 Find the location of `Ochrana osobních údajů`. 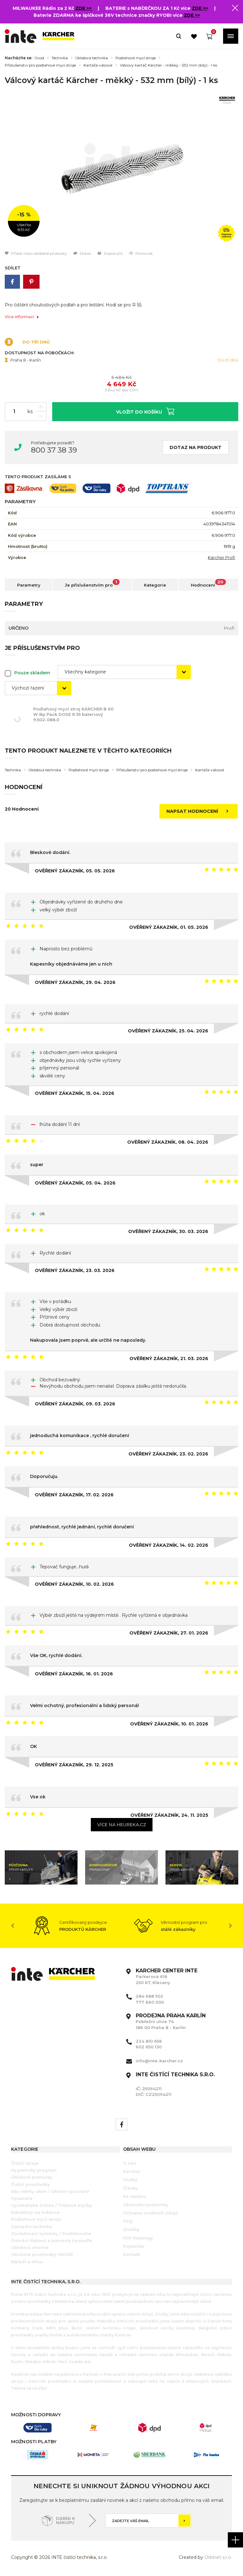

Ochrana osobních údajů is located at coordinates (150, 2212).